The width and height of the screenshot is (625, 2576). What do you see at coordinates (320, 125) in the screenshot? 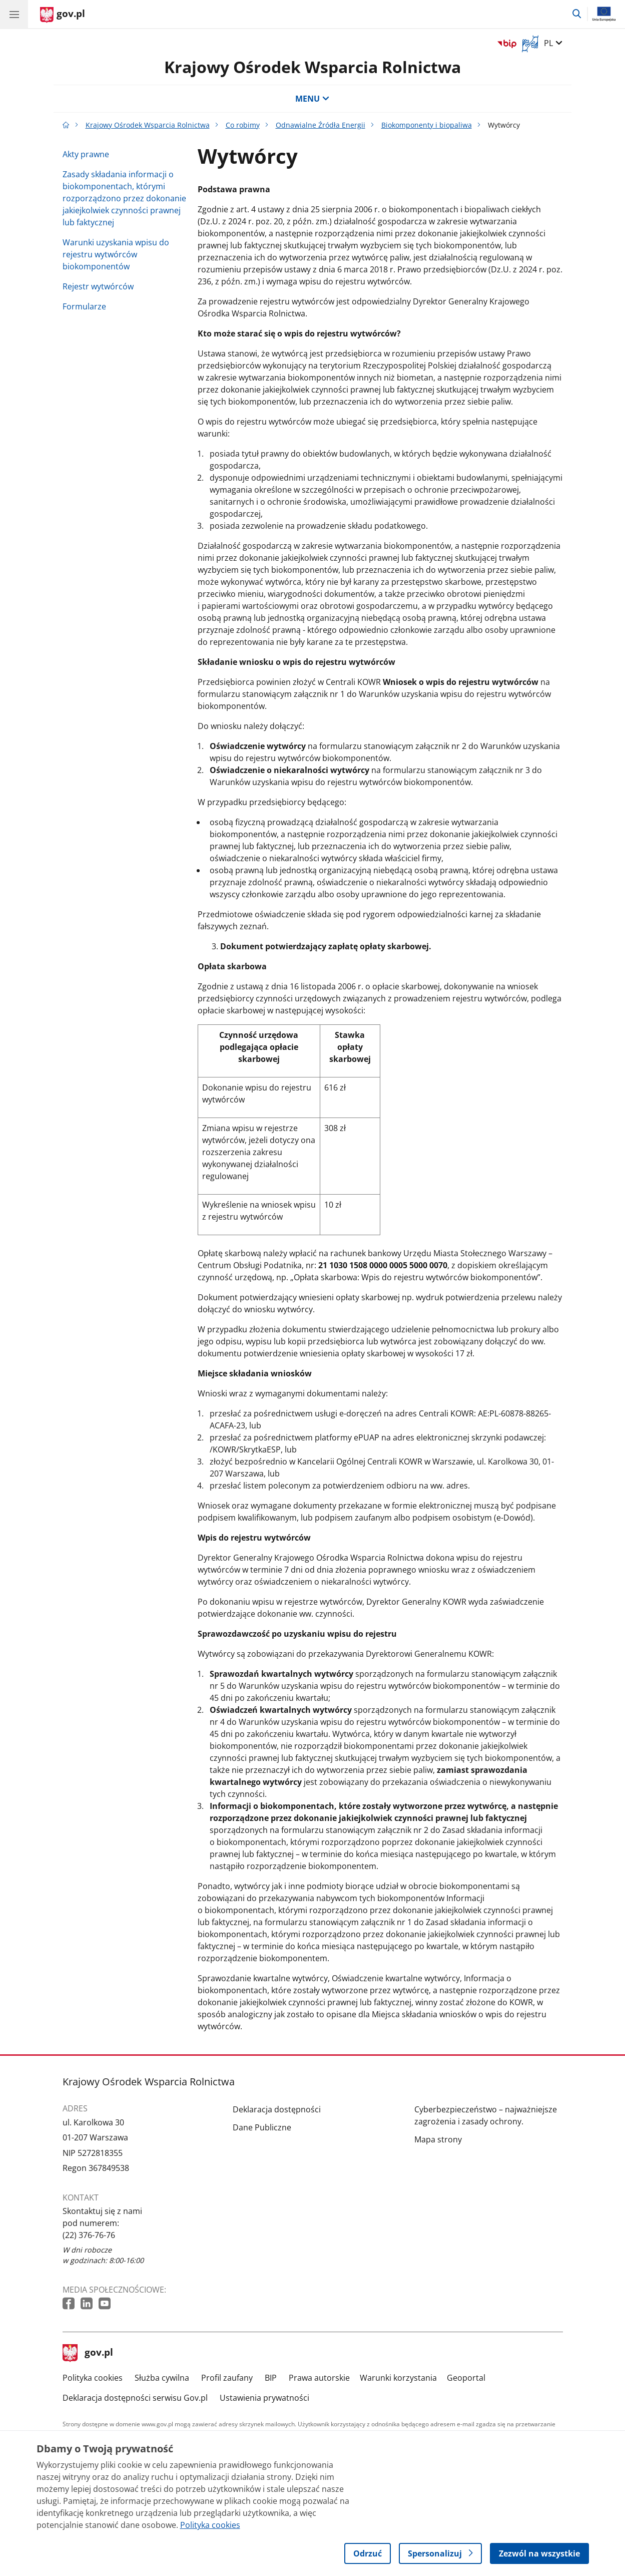
I see `Odnawialne Źródła Energii` at bounding box center [320, 125].